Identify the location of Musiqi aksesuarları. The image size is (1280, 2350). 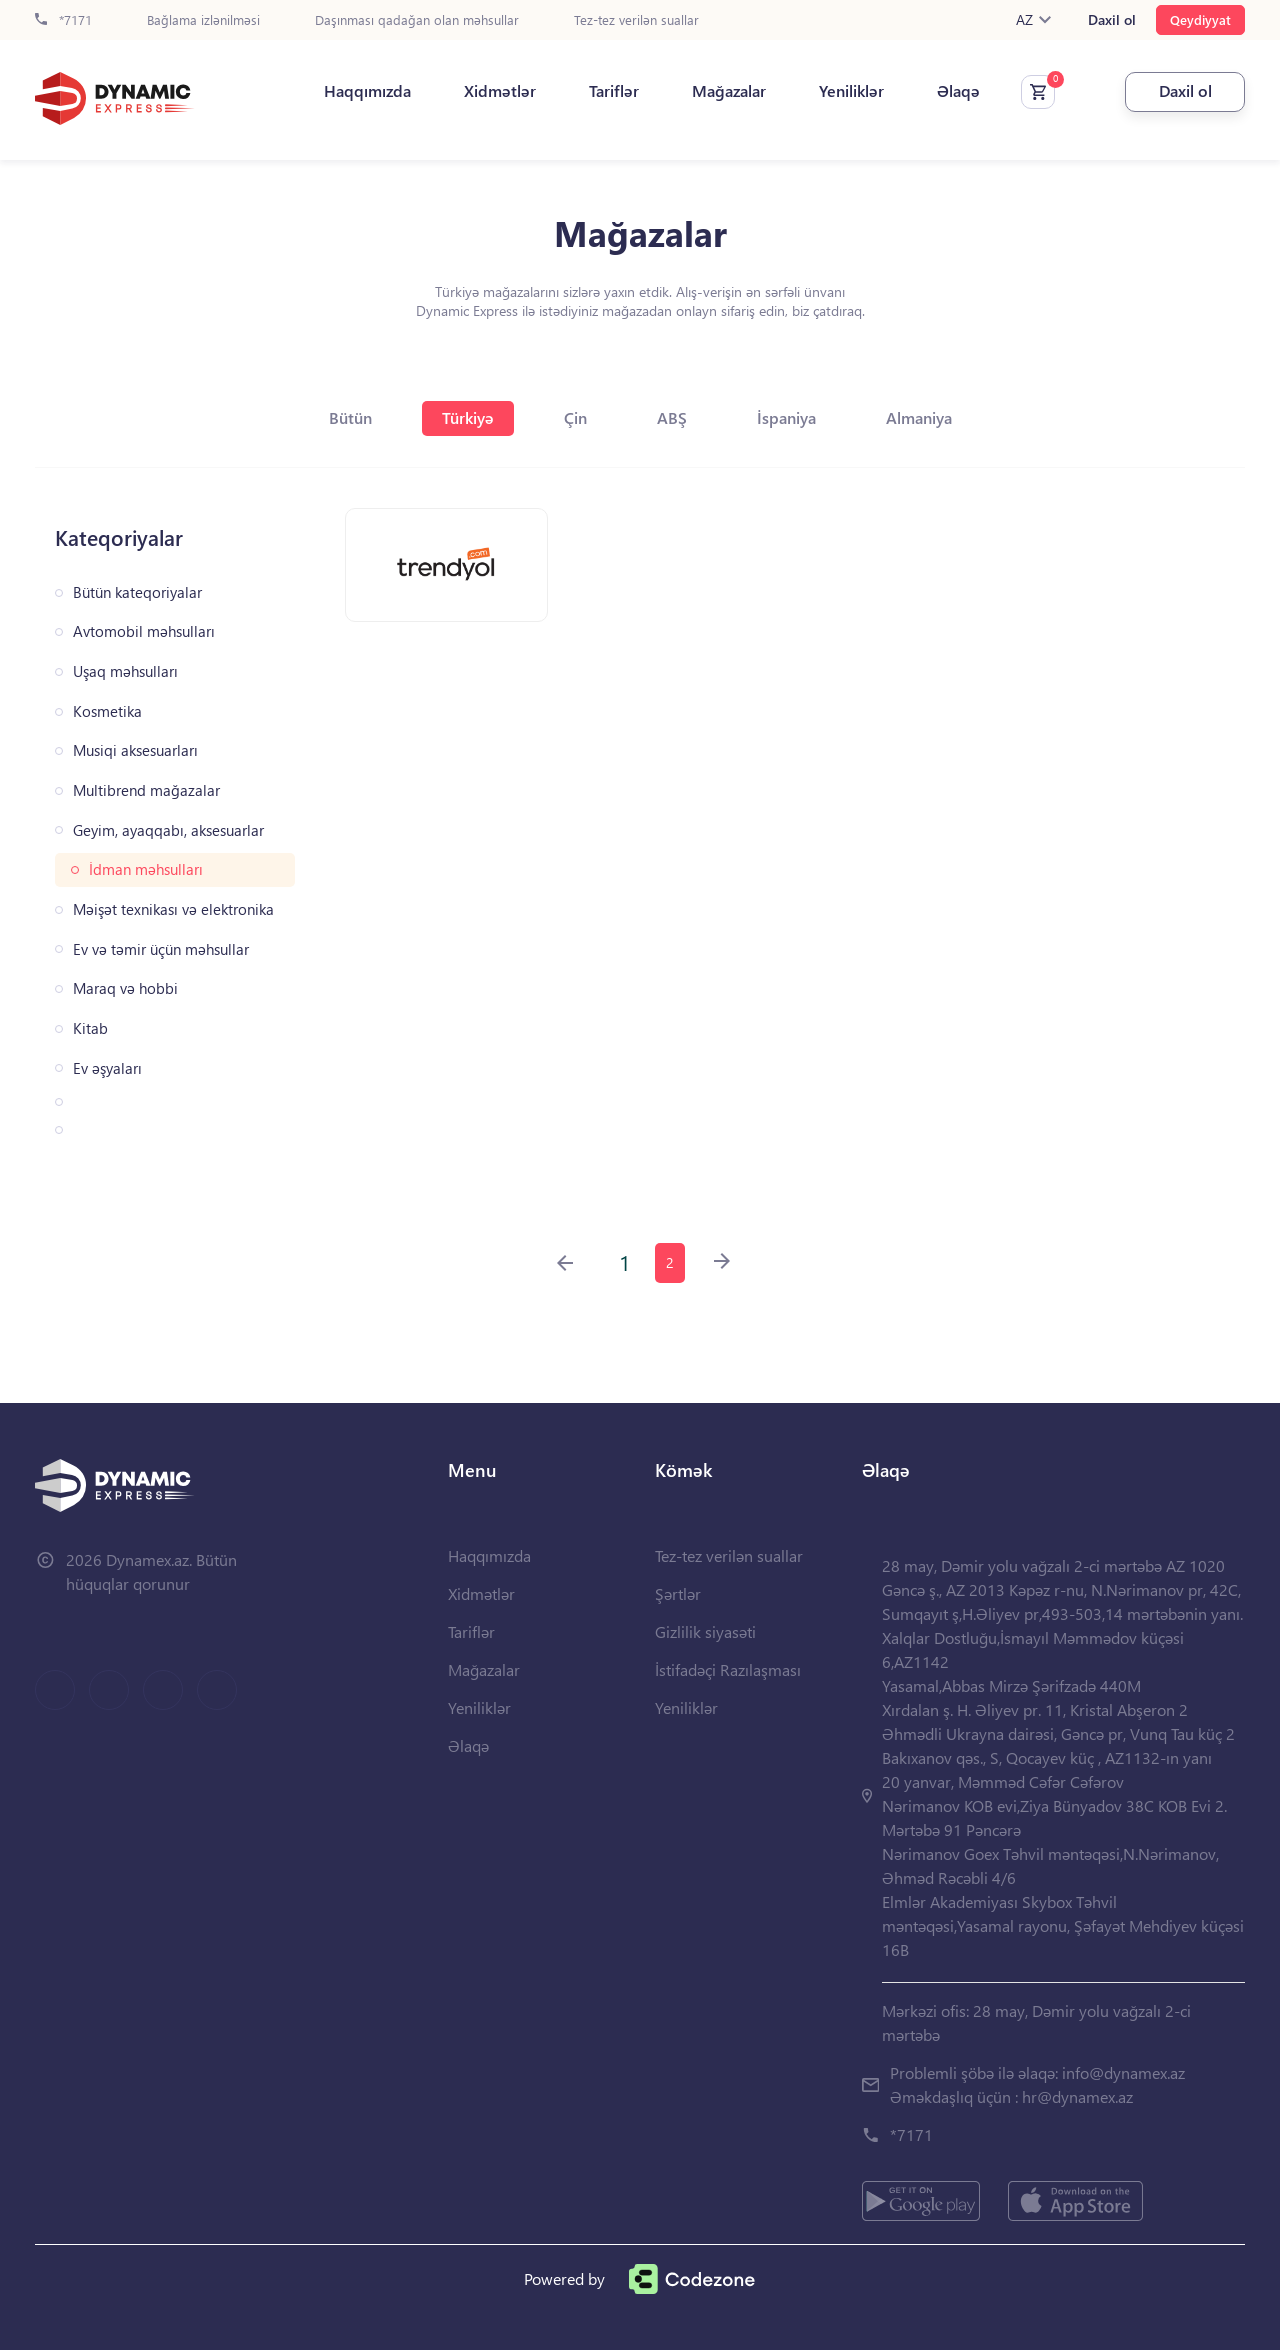
(135, 750).